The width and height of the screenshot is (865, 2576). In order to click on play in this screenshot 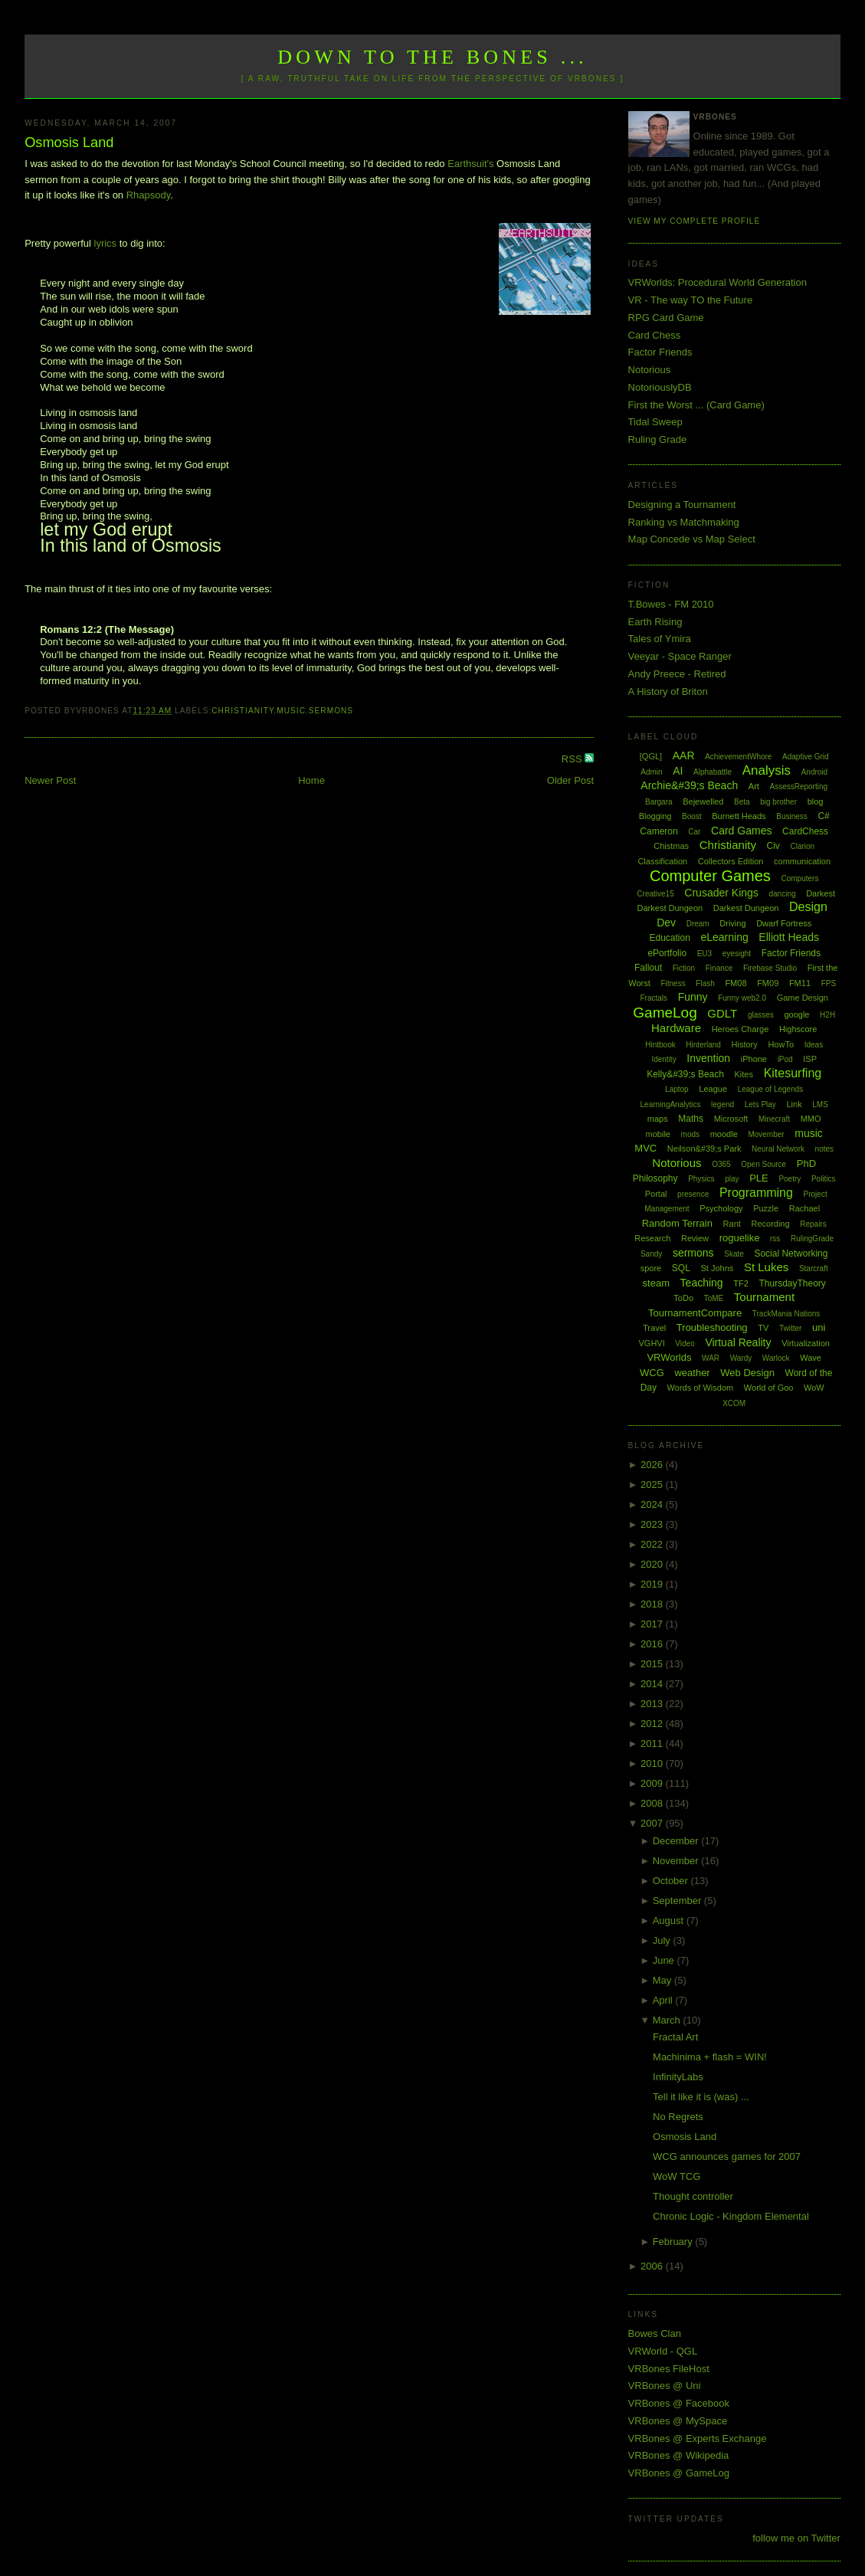, I will do `click(732, 1179)`.